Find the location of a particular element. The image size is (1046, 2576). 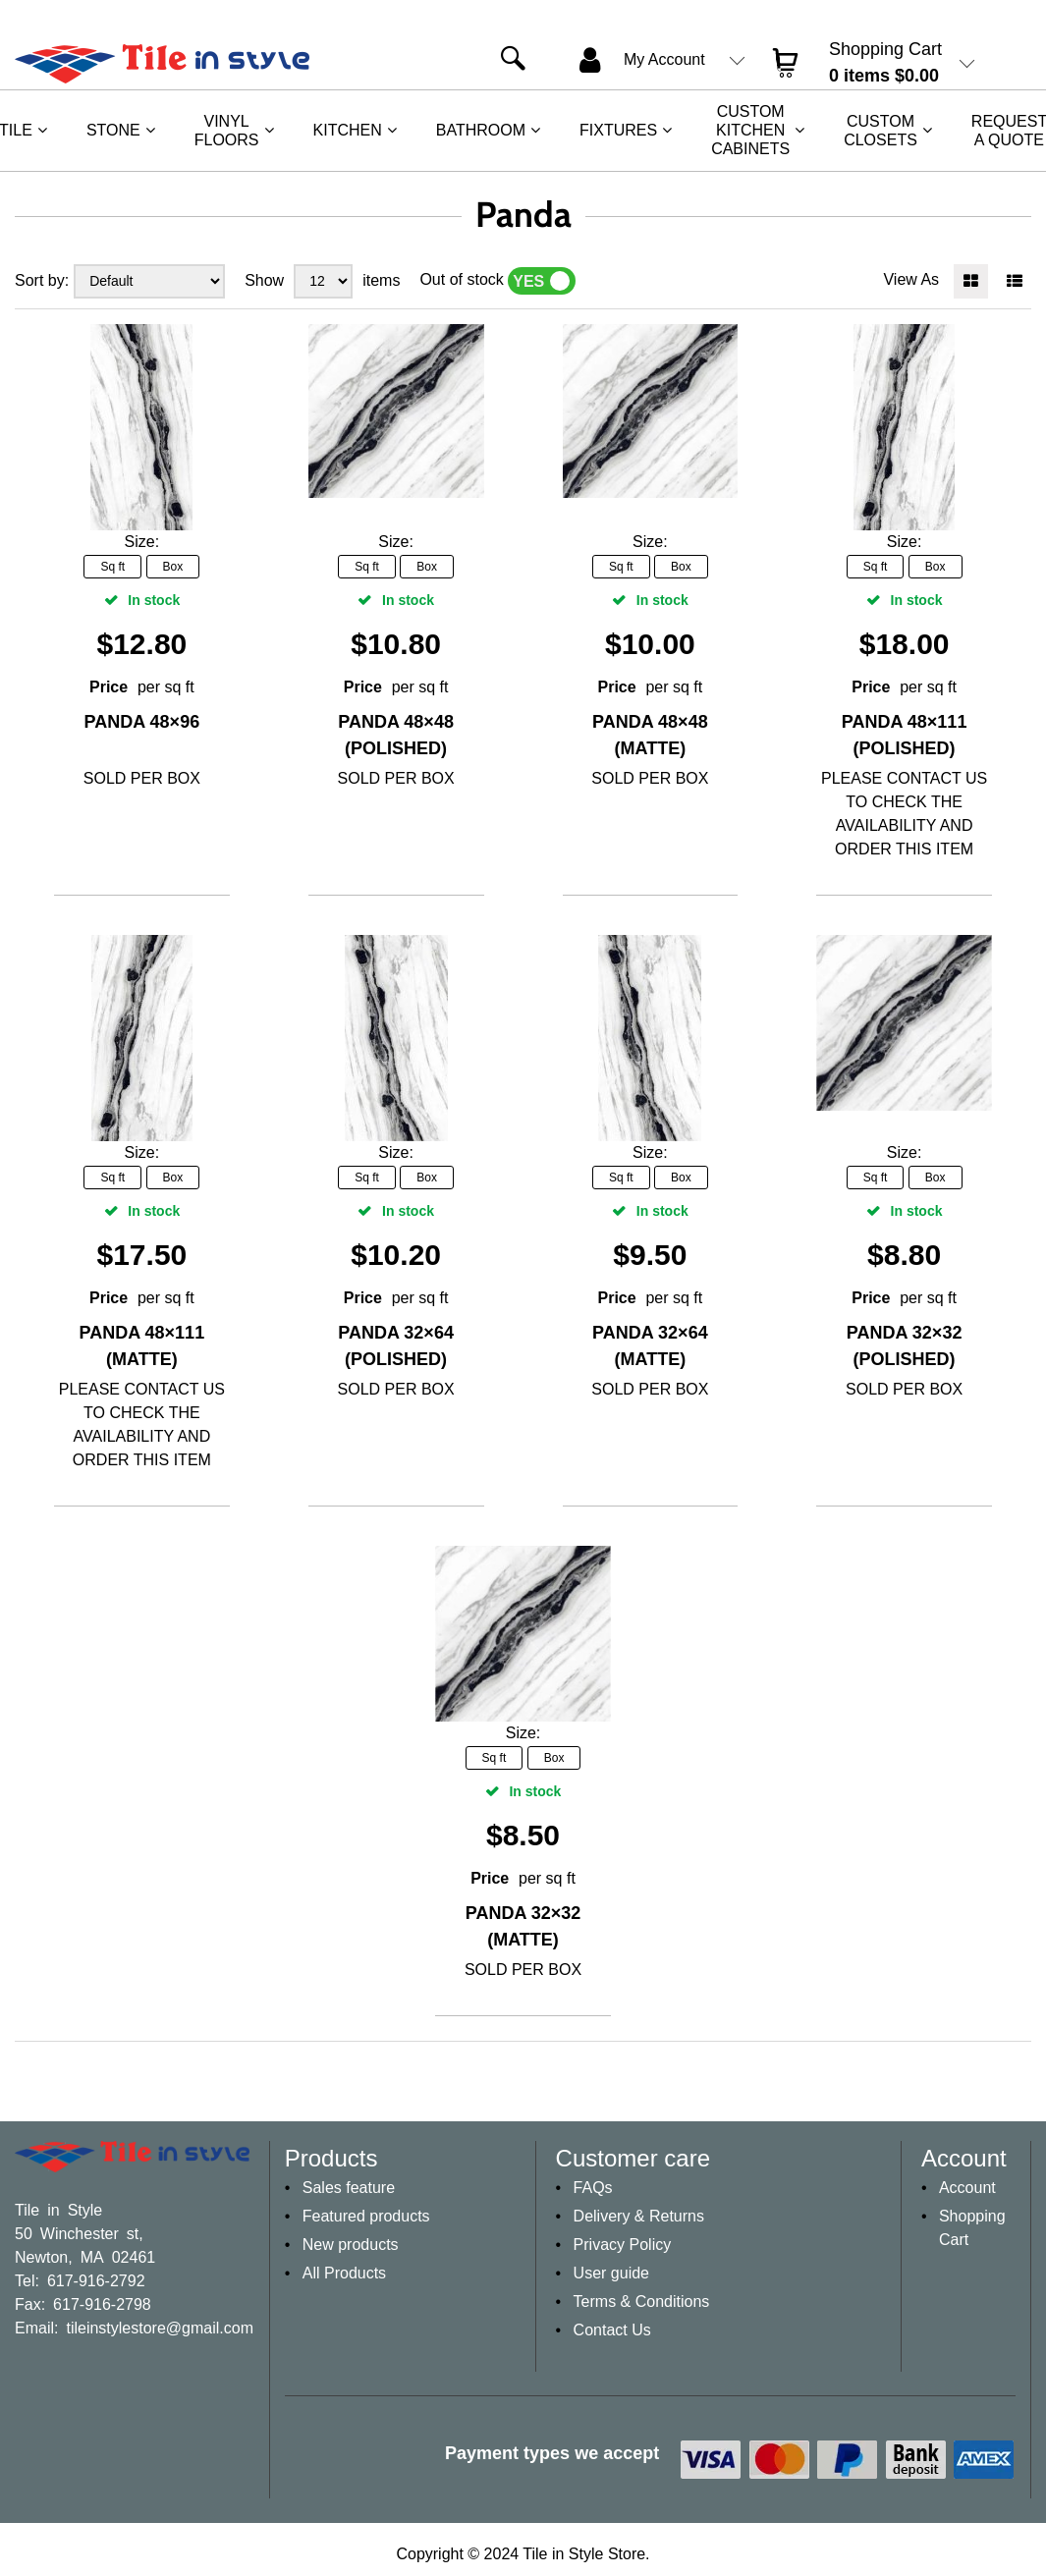

Contact Us is located at coordinates (612, 2330).